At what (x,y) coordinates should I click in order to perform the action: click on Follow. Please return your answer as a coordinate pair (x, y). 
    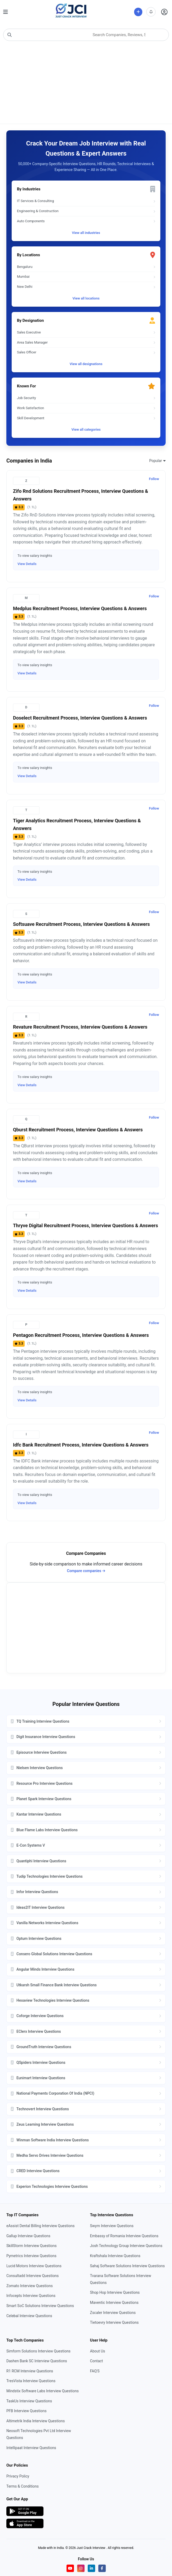
    Looking at the image, I should click on (154, 479).